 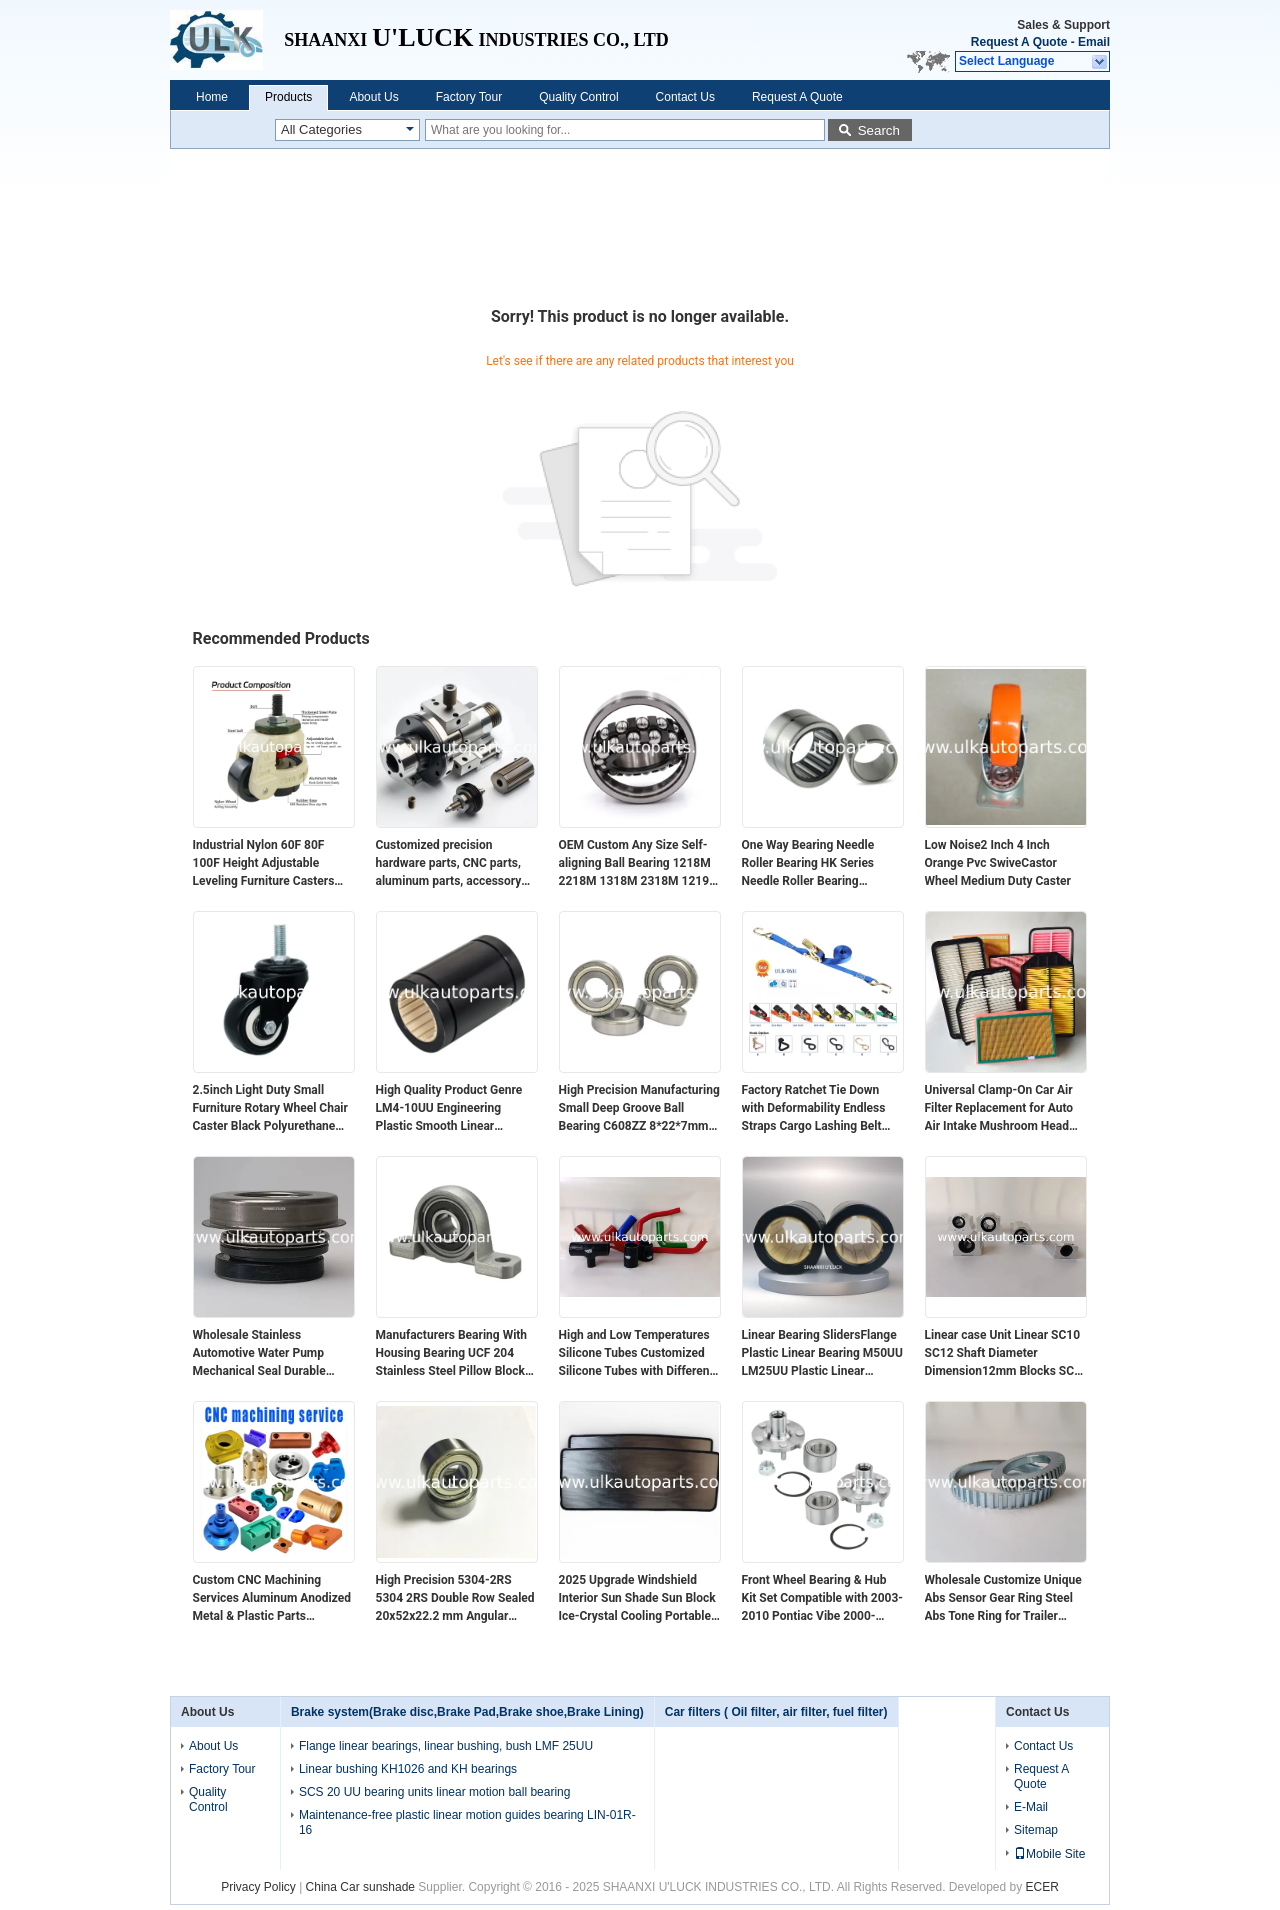 I want to click on Factory Ratchet Tie Down with Deformability Endless Straps Cargo Lashing Belt Sizes Hook Product Category Strapping, so click(x=821, y=1109).